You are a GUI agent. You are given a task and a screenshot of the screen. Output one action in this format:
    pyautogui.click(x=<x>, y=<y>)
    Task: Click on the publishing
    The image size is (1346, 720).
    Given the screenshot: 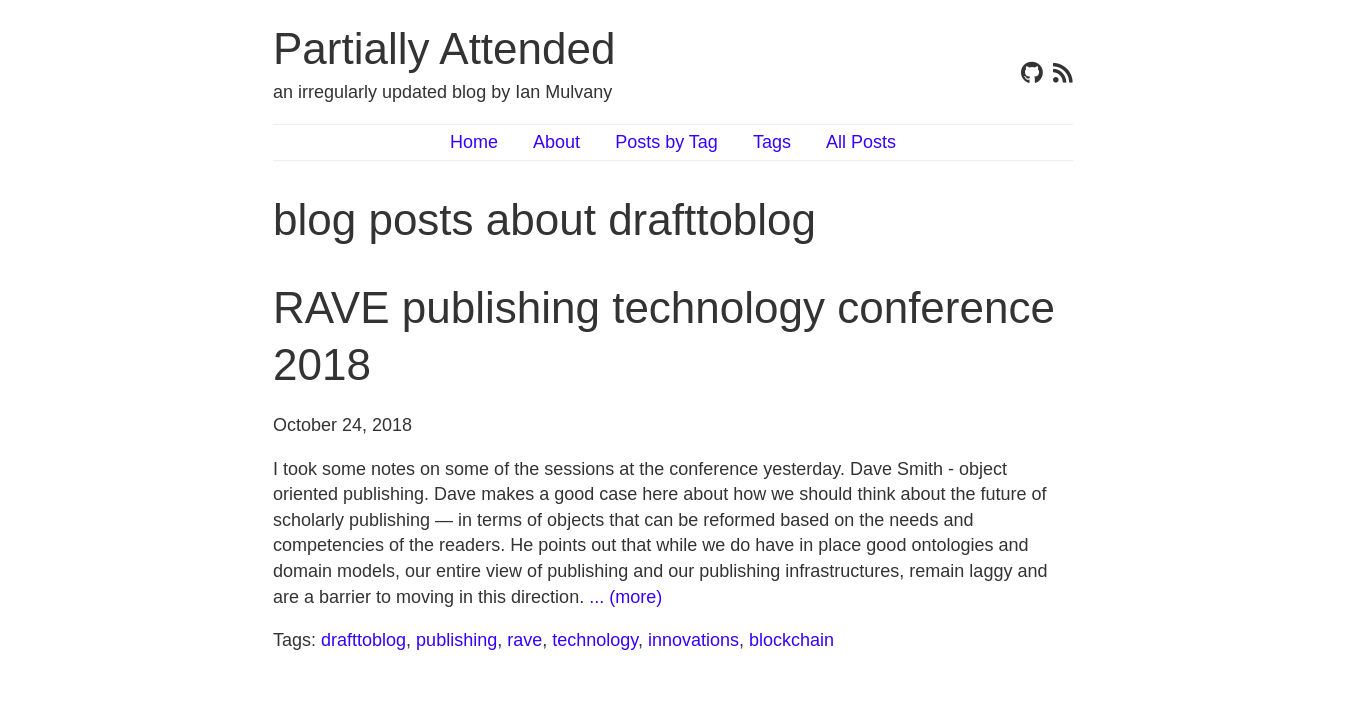 What is the action you would take?
    pyautogui.click(x=456, y=640)
    